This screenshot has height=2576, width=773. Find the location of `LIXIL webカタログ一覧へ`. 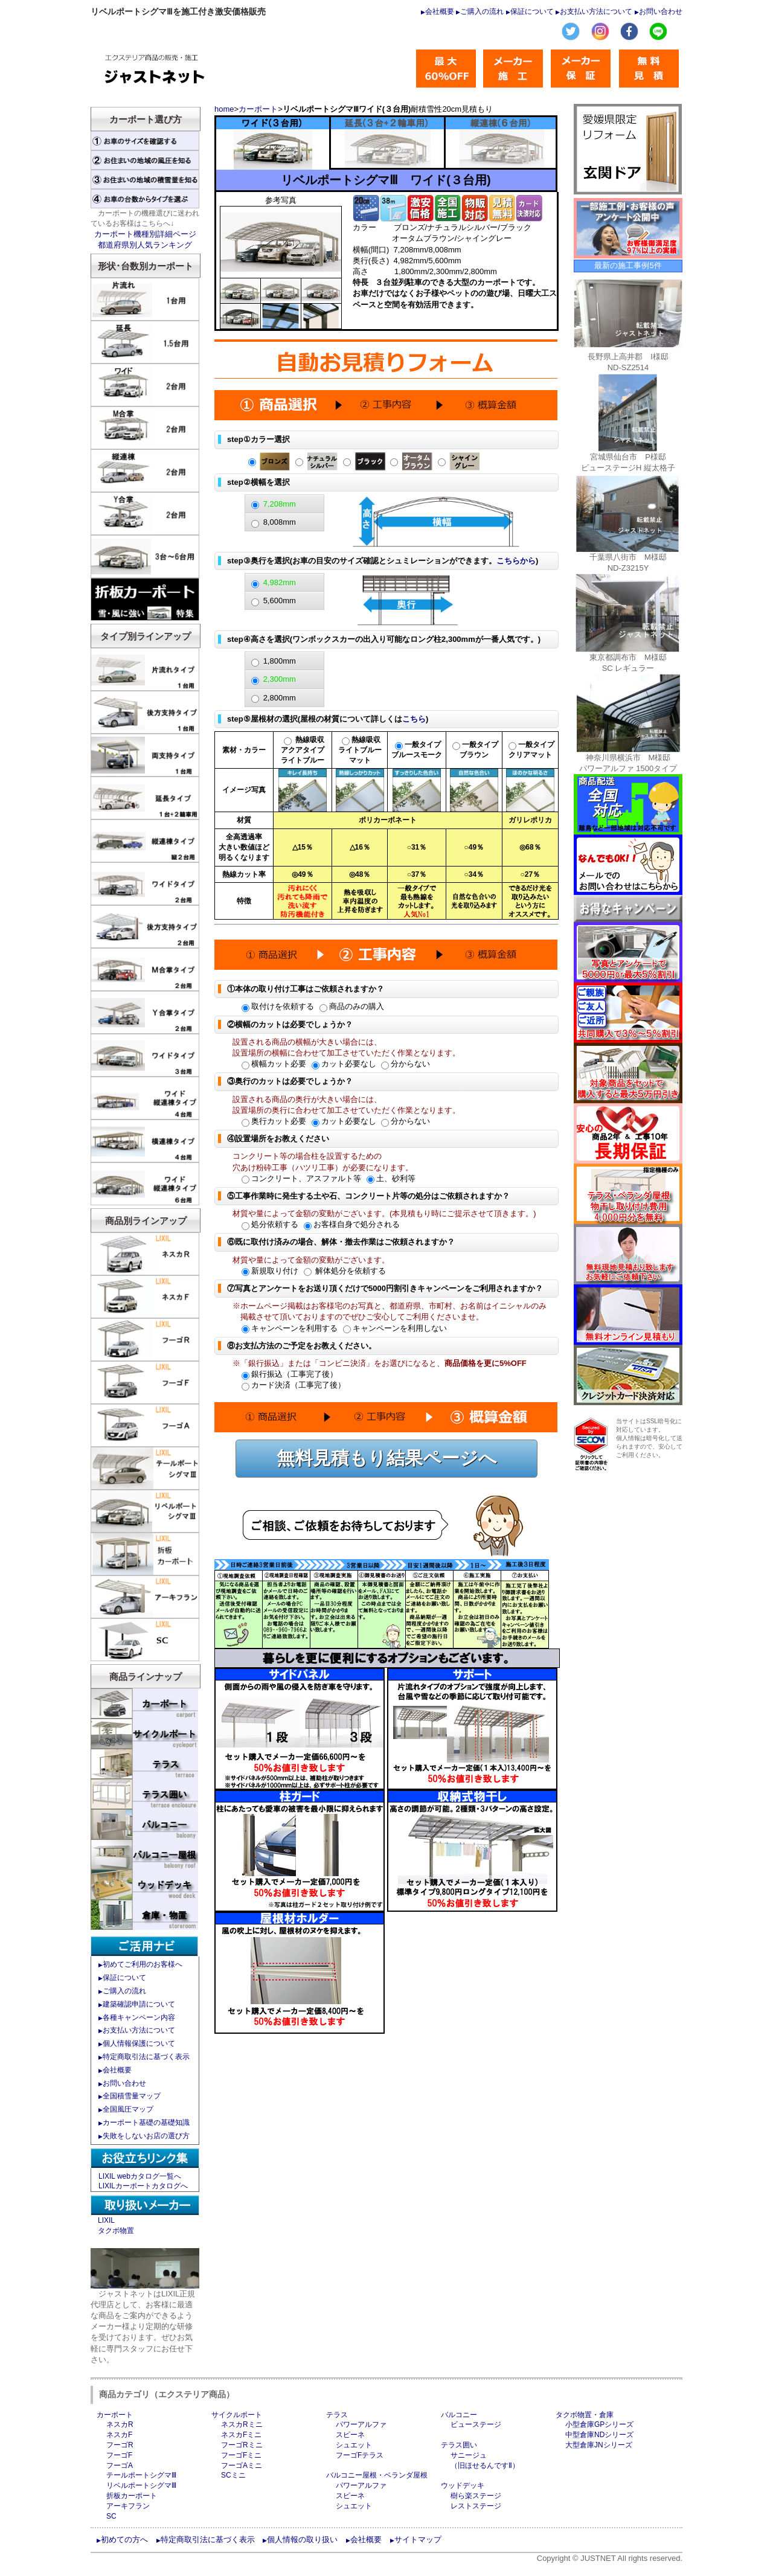

LIXIL webカタログ一覧へ is located at coordinates (139, 2176).